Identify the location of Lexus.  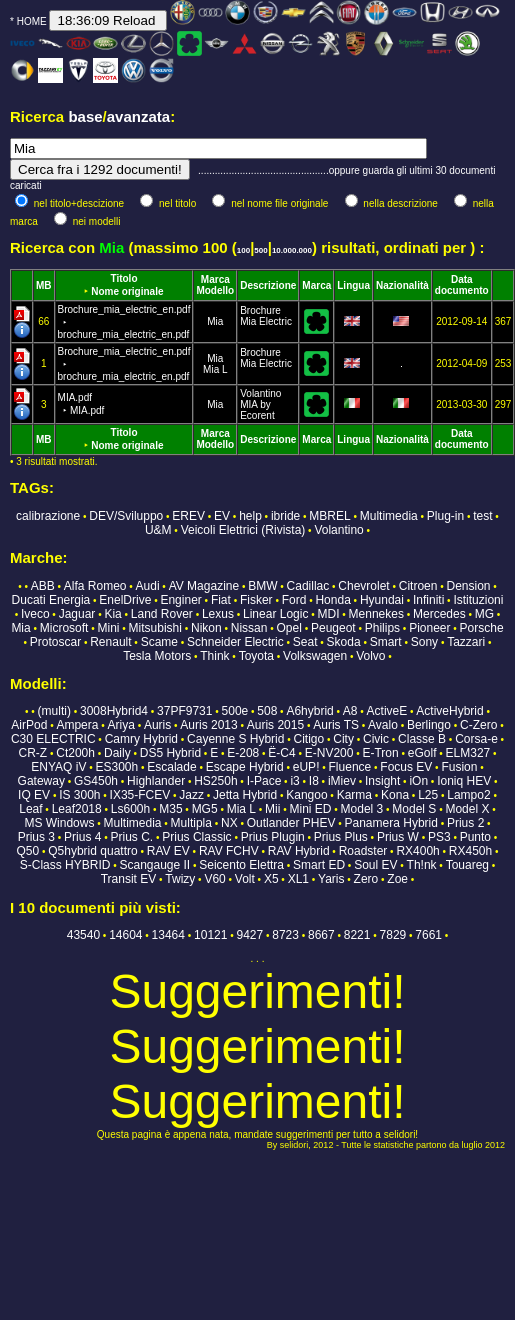
(218, 614).